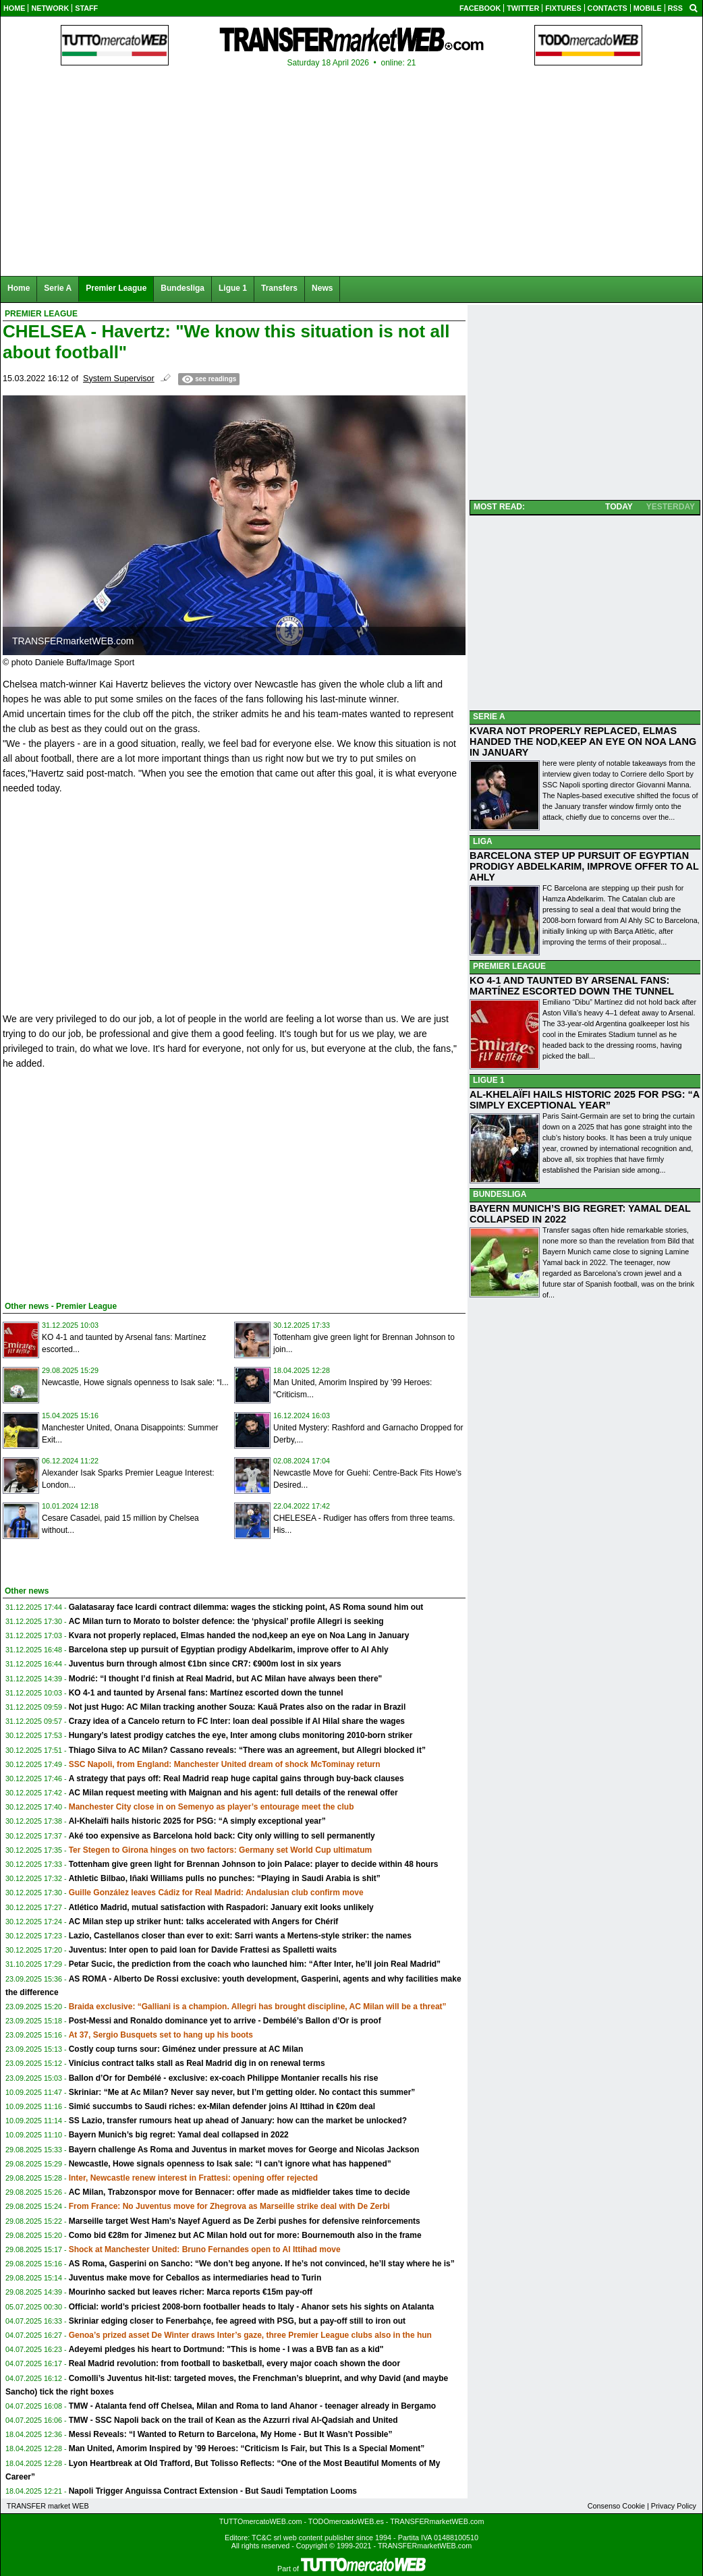 The height and width of the screenshot is (2576, 703). I want to click on SS Lazio, transfer rumours heat up ahead of January: how can the market be unlocked?, so click(238, 2120).